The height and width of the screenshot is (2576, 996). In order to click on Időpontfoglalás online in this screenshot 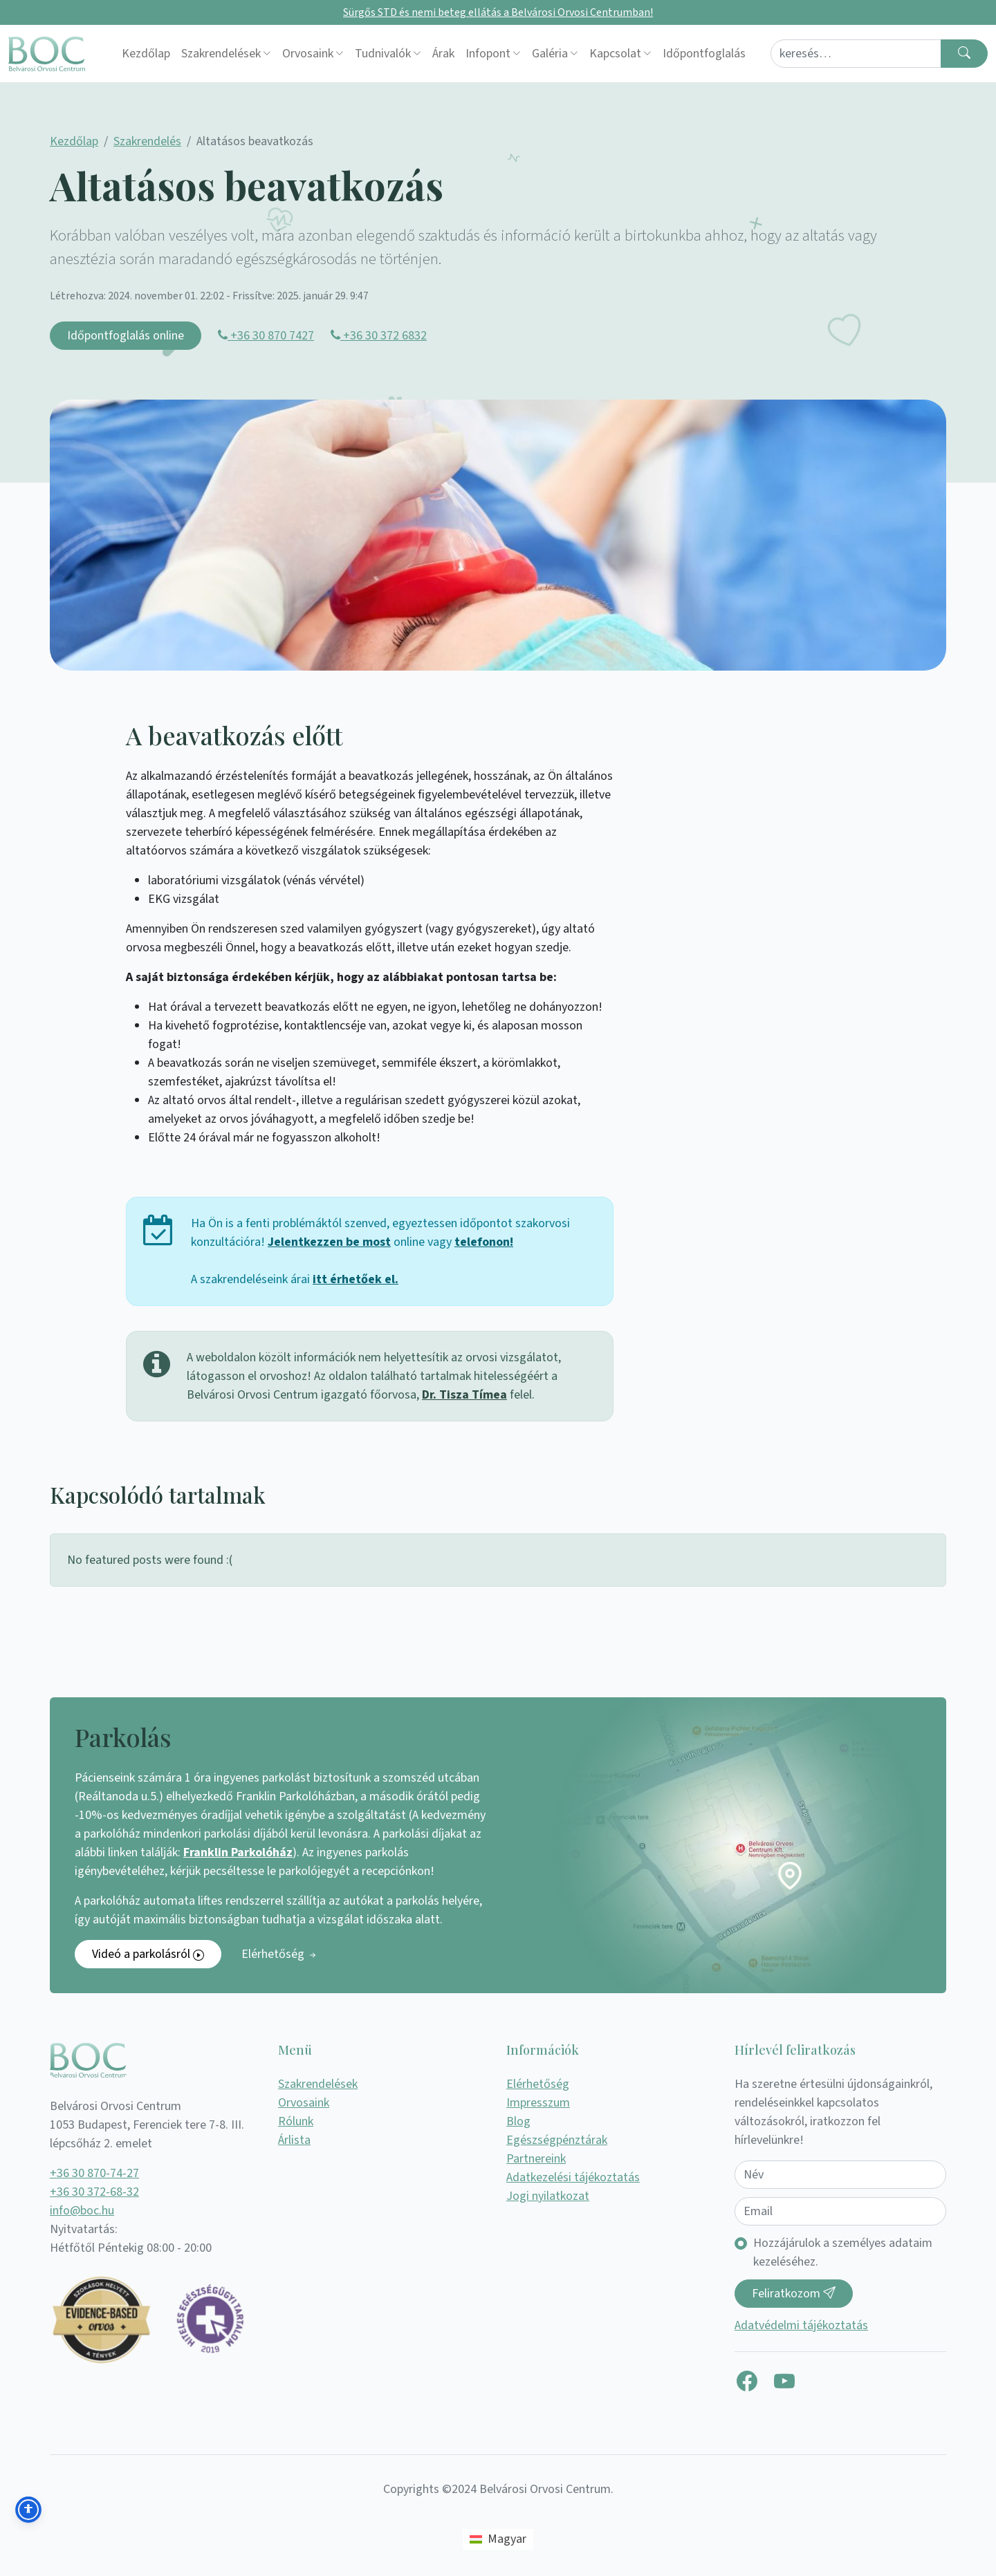, I will do `click(125, 335)`.